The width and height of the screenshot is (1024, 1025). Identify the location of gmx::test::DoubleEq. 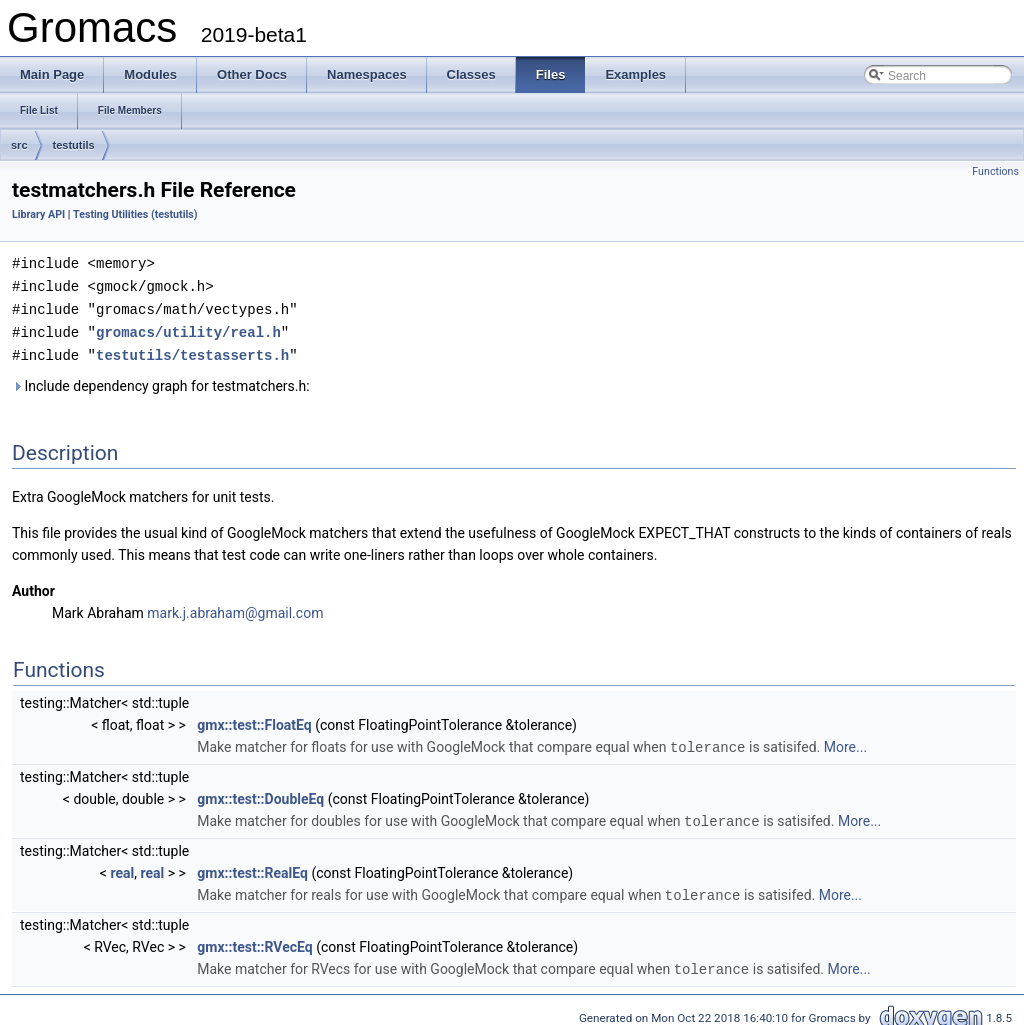
(260, 793).